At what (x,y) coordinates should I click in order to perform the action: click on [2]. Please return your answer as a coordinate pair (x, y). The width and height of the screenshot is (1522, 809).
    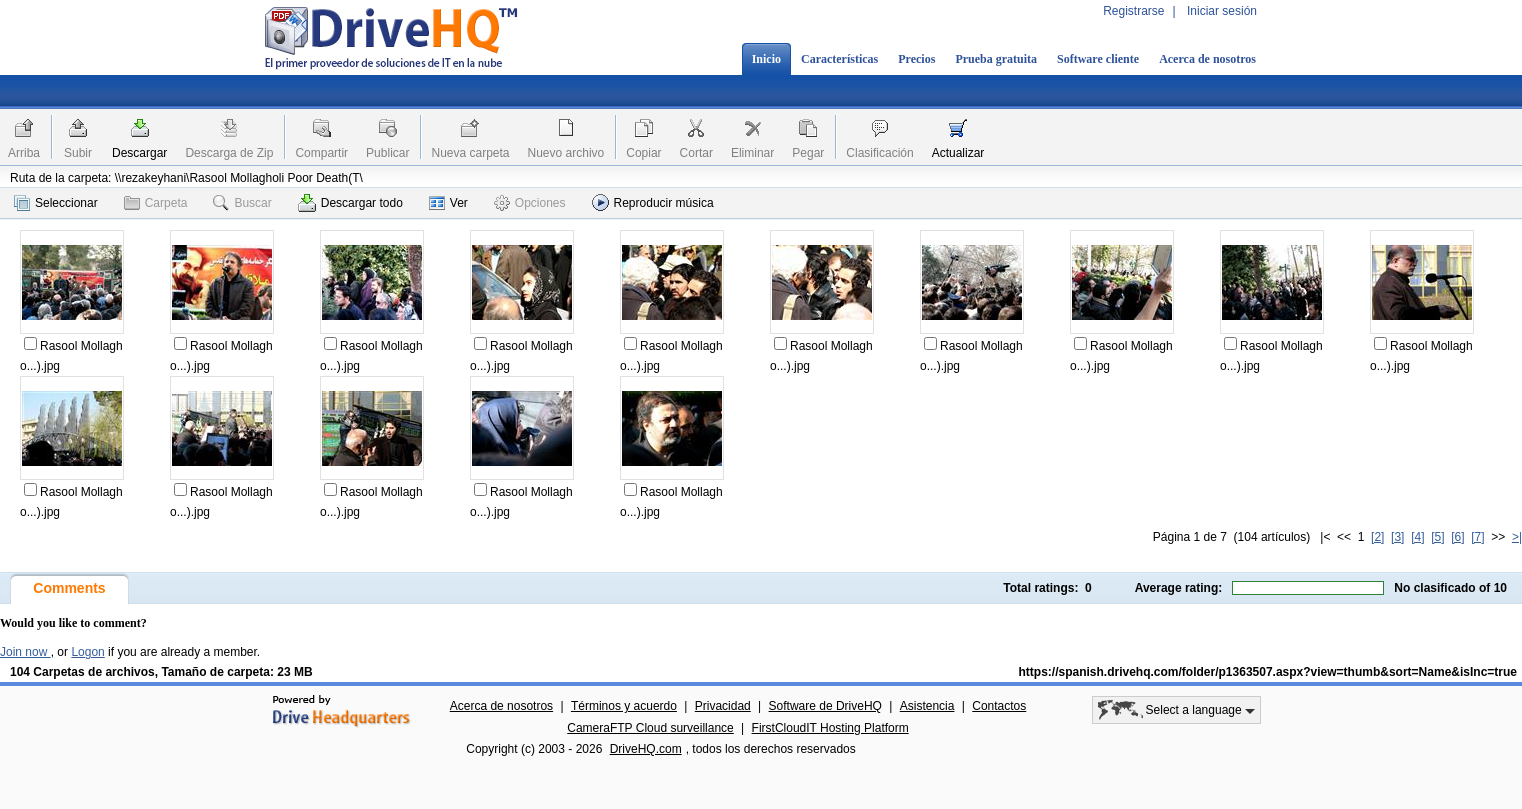
    Looking at the image, I should click on (1377, 537).